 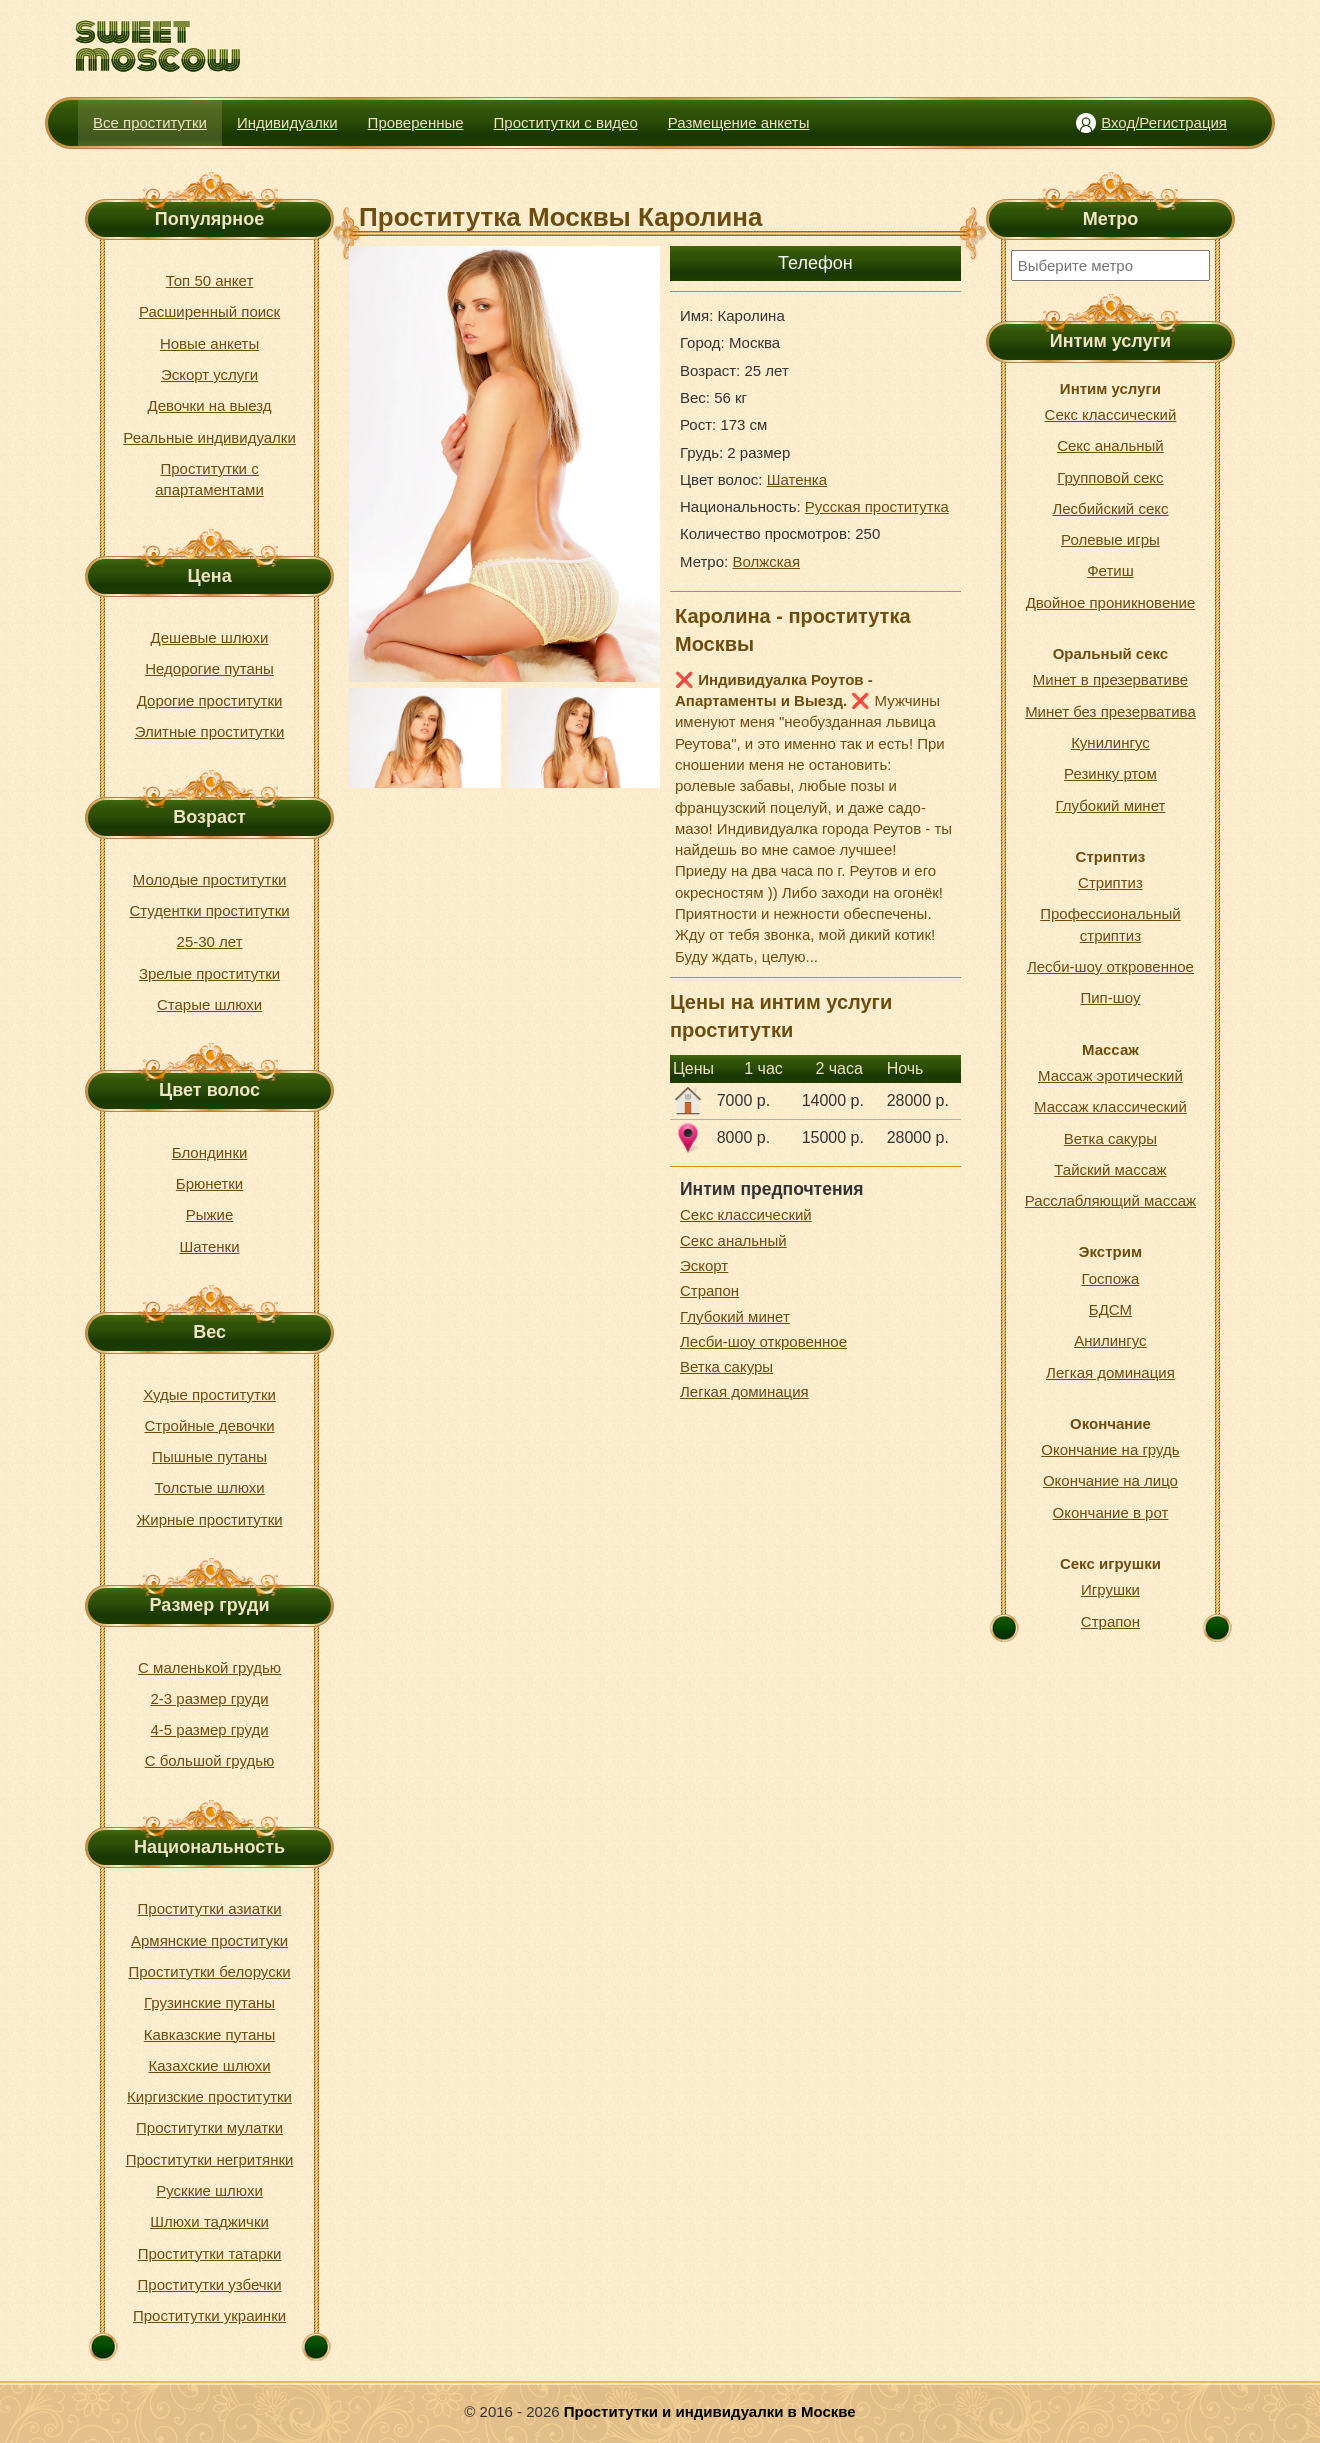 I want to click on Новые анкеты, so click(x=209, y=343).